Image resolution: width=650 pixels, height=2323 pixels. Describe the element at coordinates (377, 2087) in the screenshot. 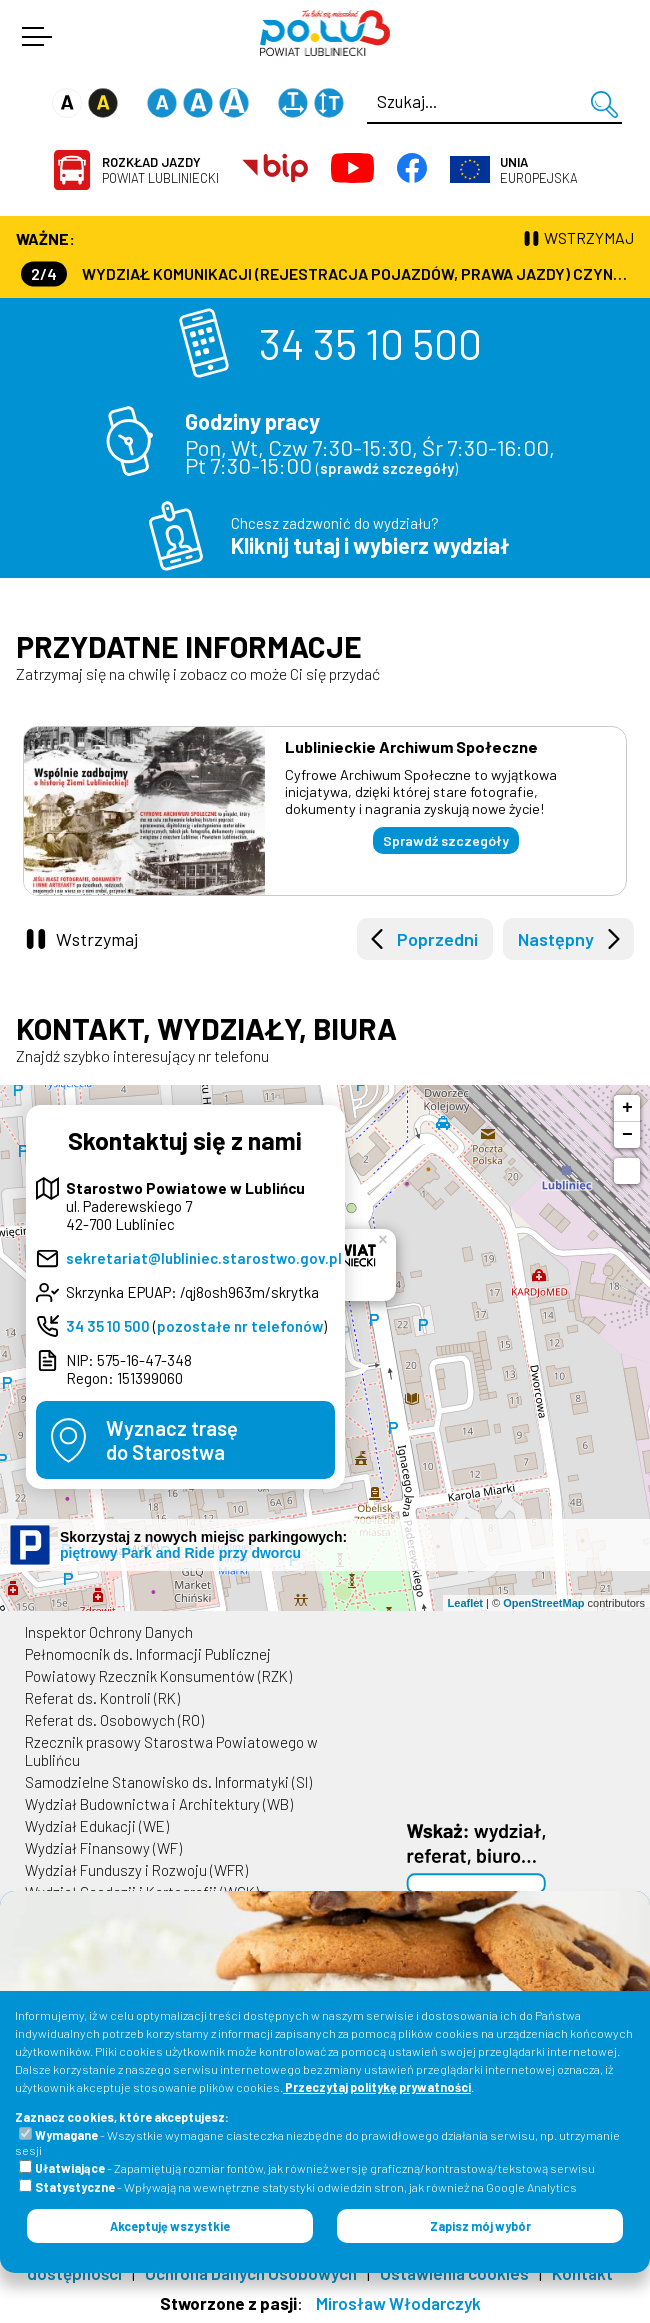

I see `Przeczytaj politykę prywatności` at that location.